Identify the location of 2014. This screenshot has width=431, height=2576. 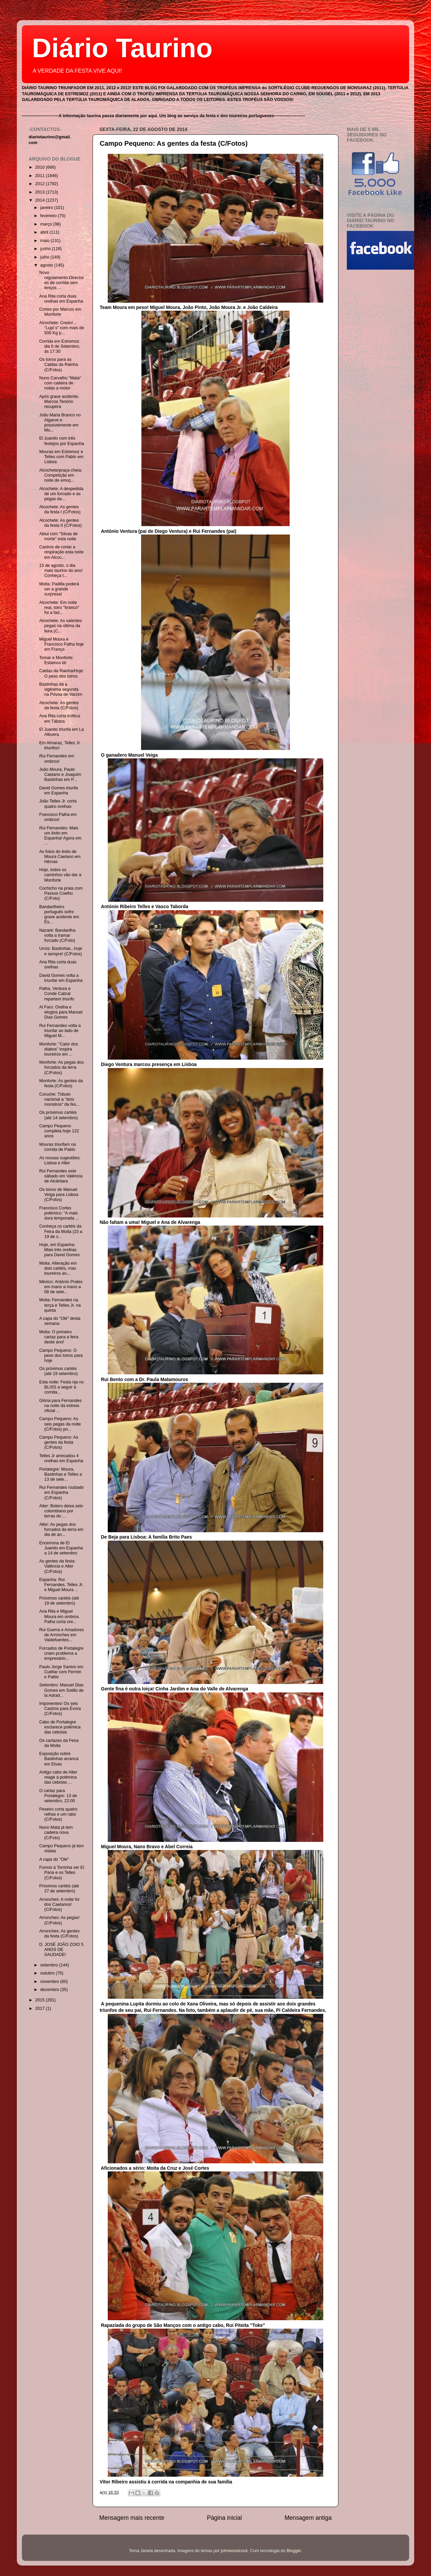
(40, 200).